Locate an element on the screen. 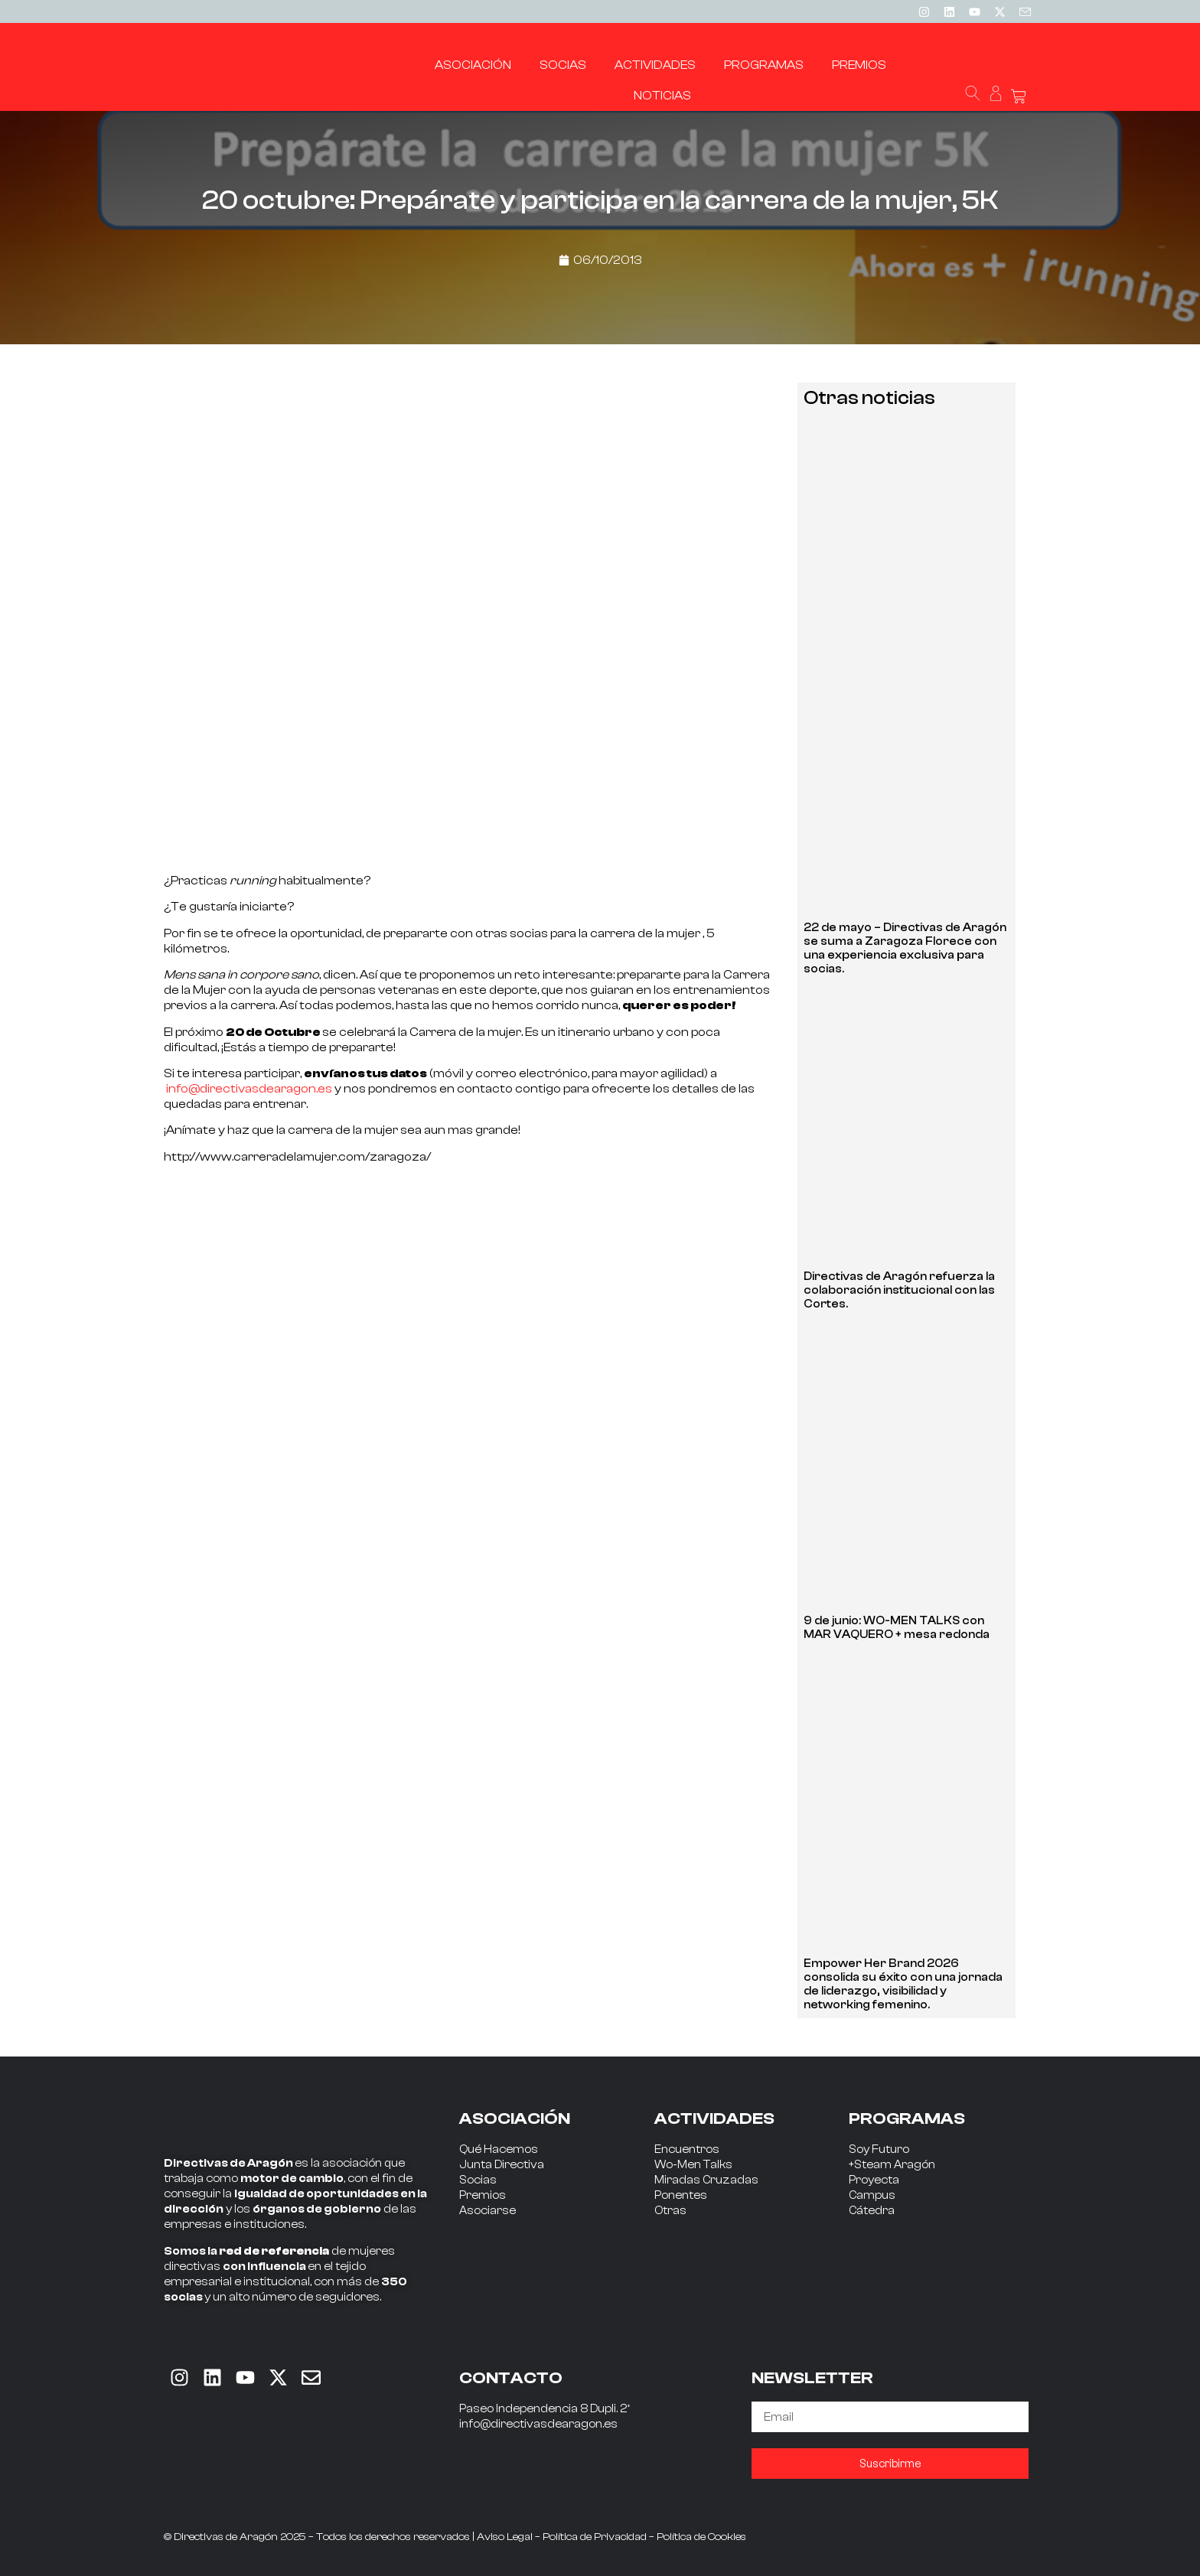  Soy Futuro is located at coordinates (879, 2149).